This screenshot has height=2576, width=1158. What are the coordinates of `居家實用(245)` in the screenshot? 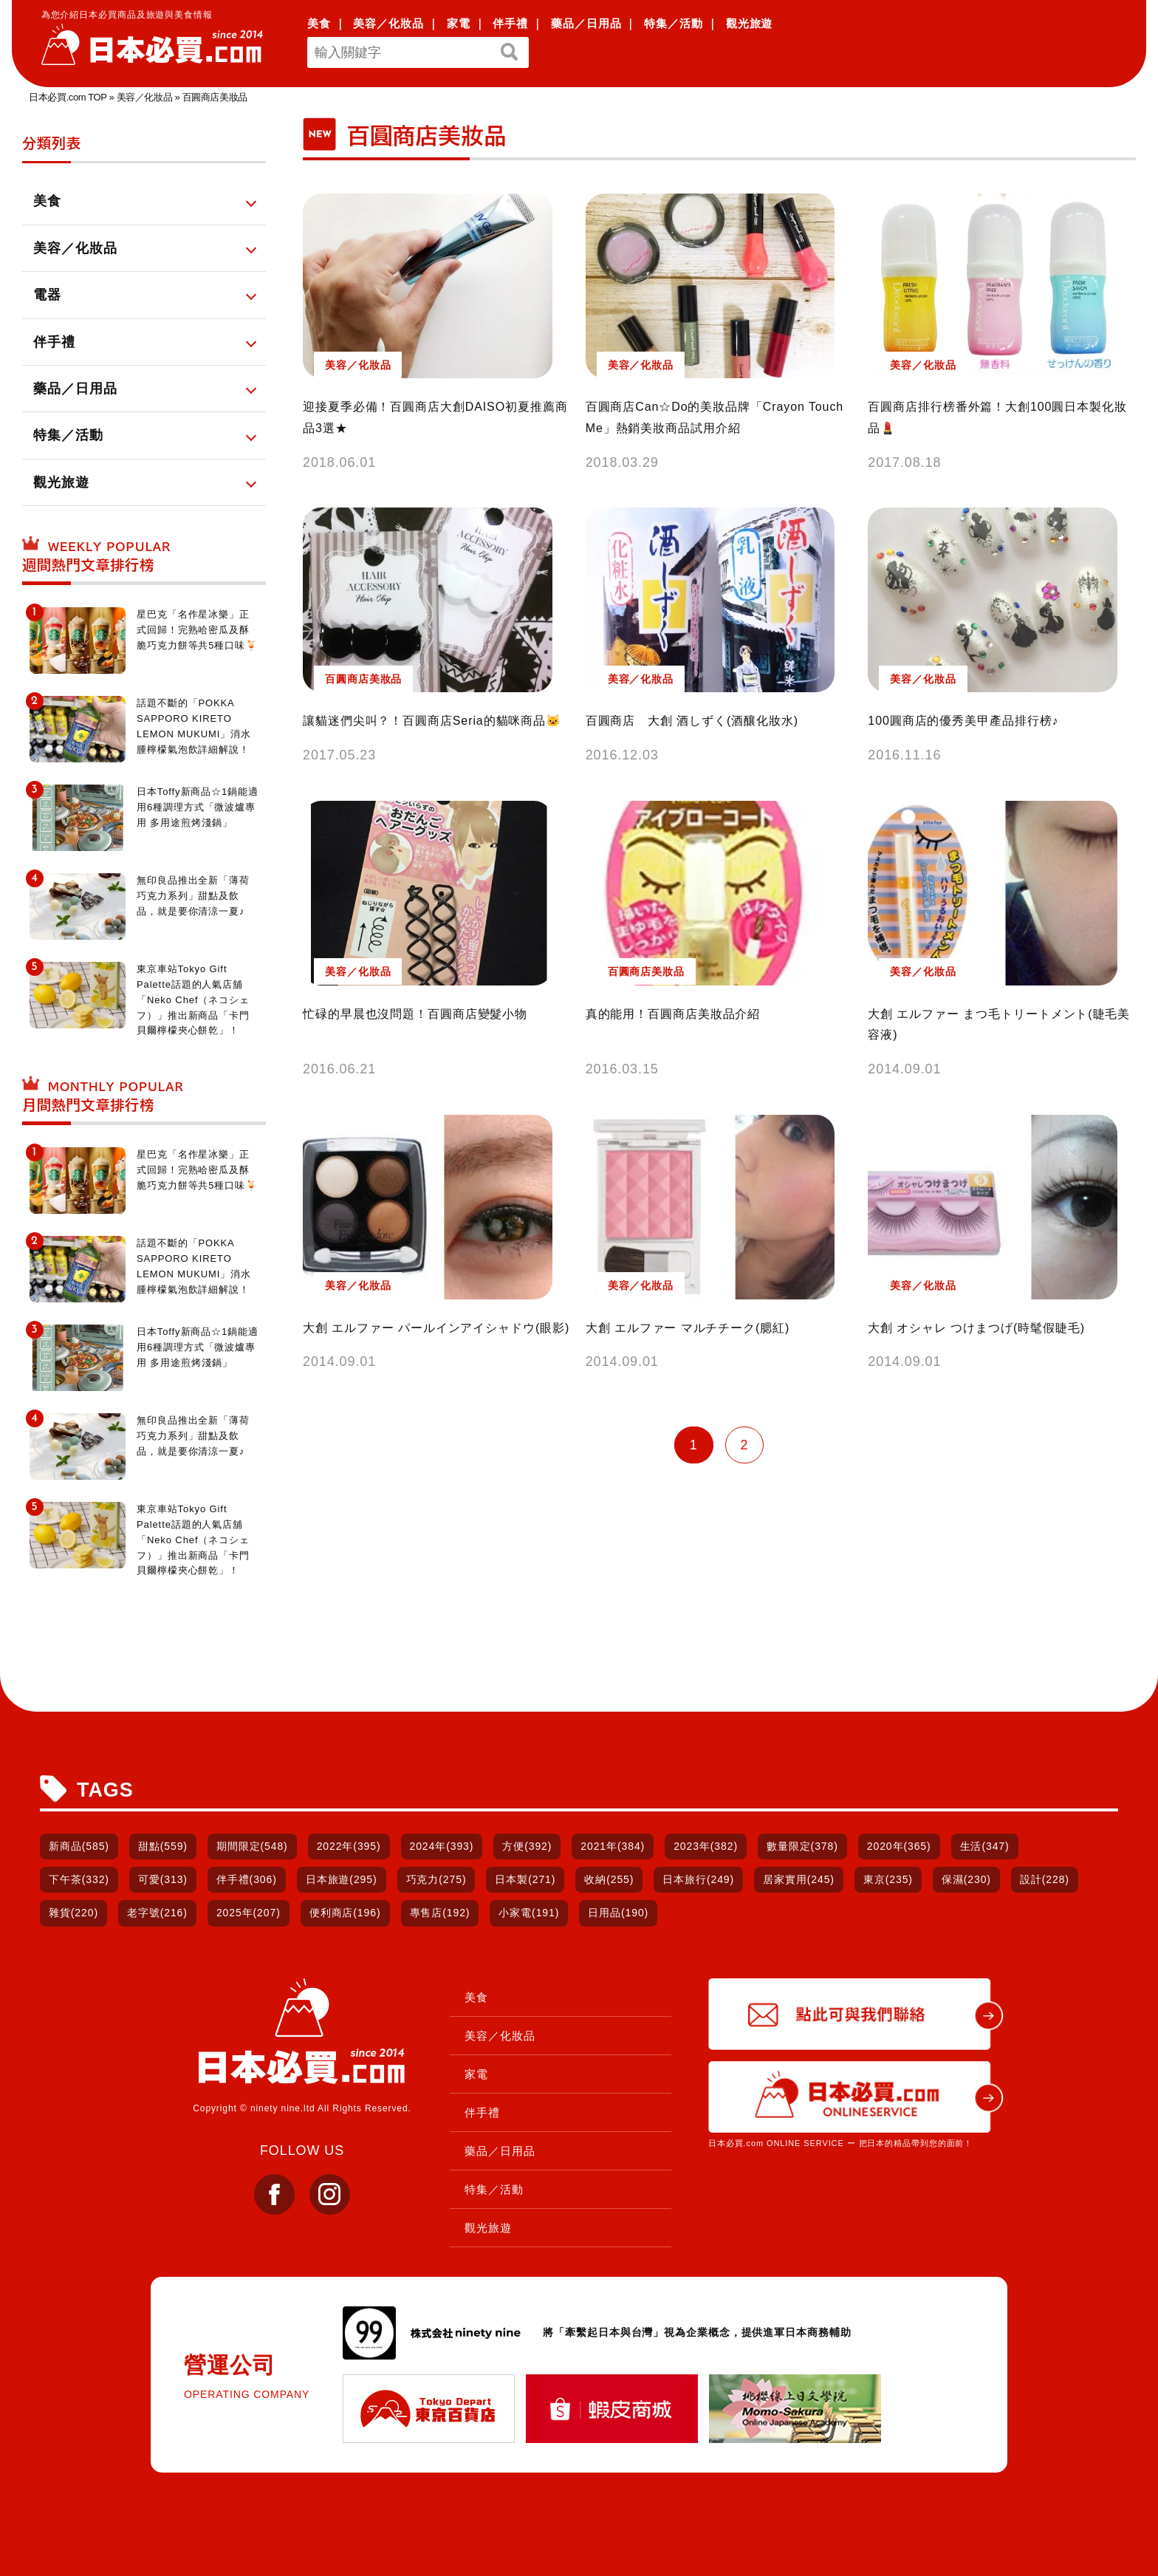 It's located at (799, 1879).